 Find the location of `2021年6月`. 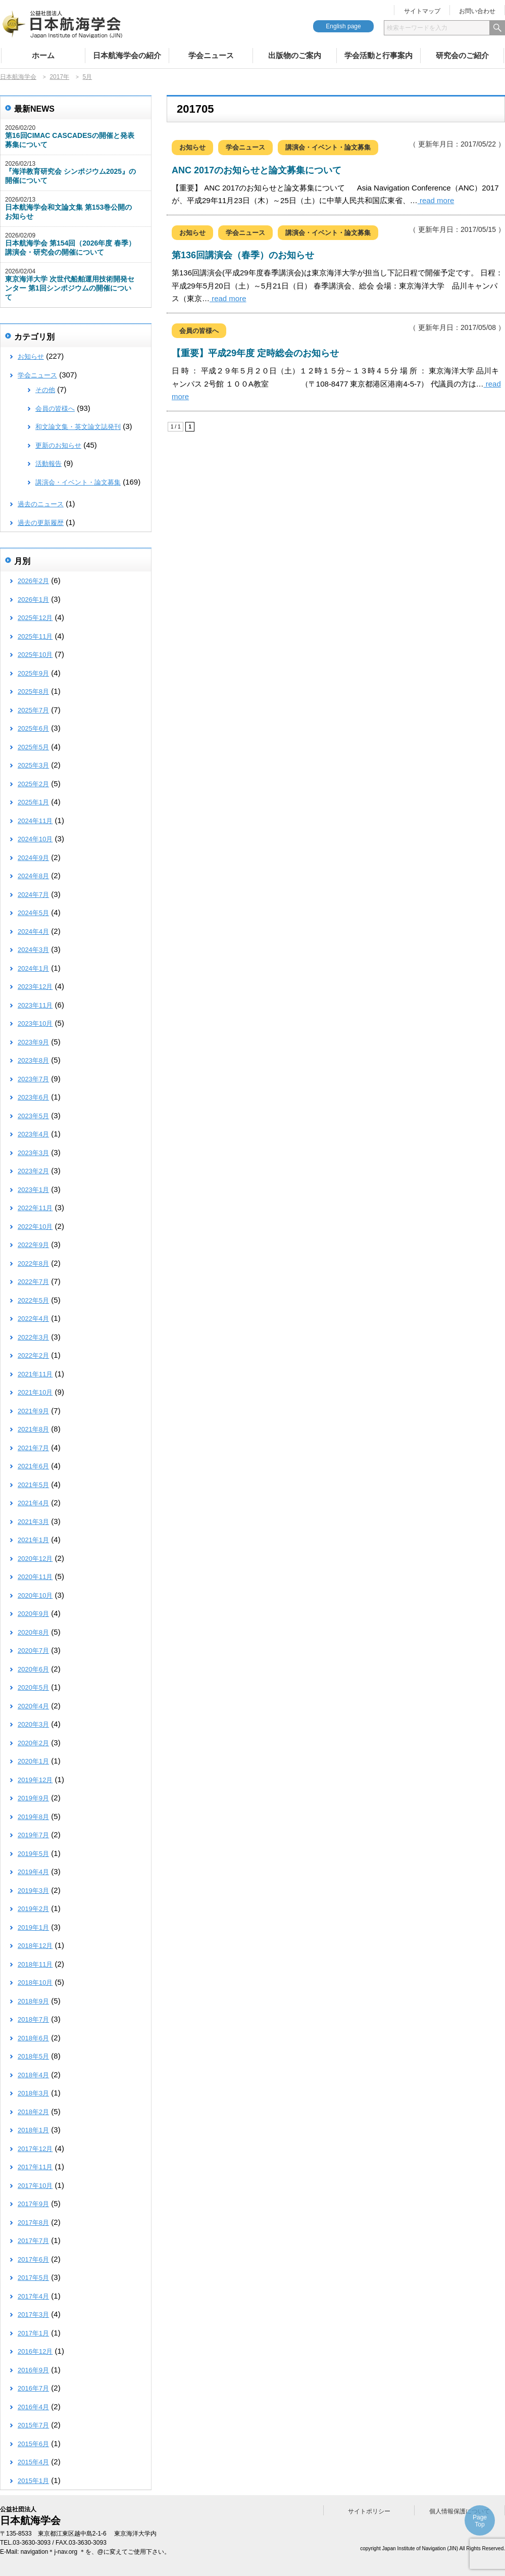

2021年6月 is located at coordinates (33, 1466).